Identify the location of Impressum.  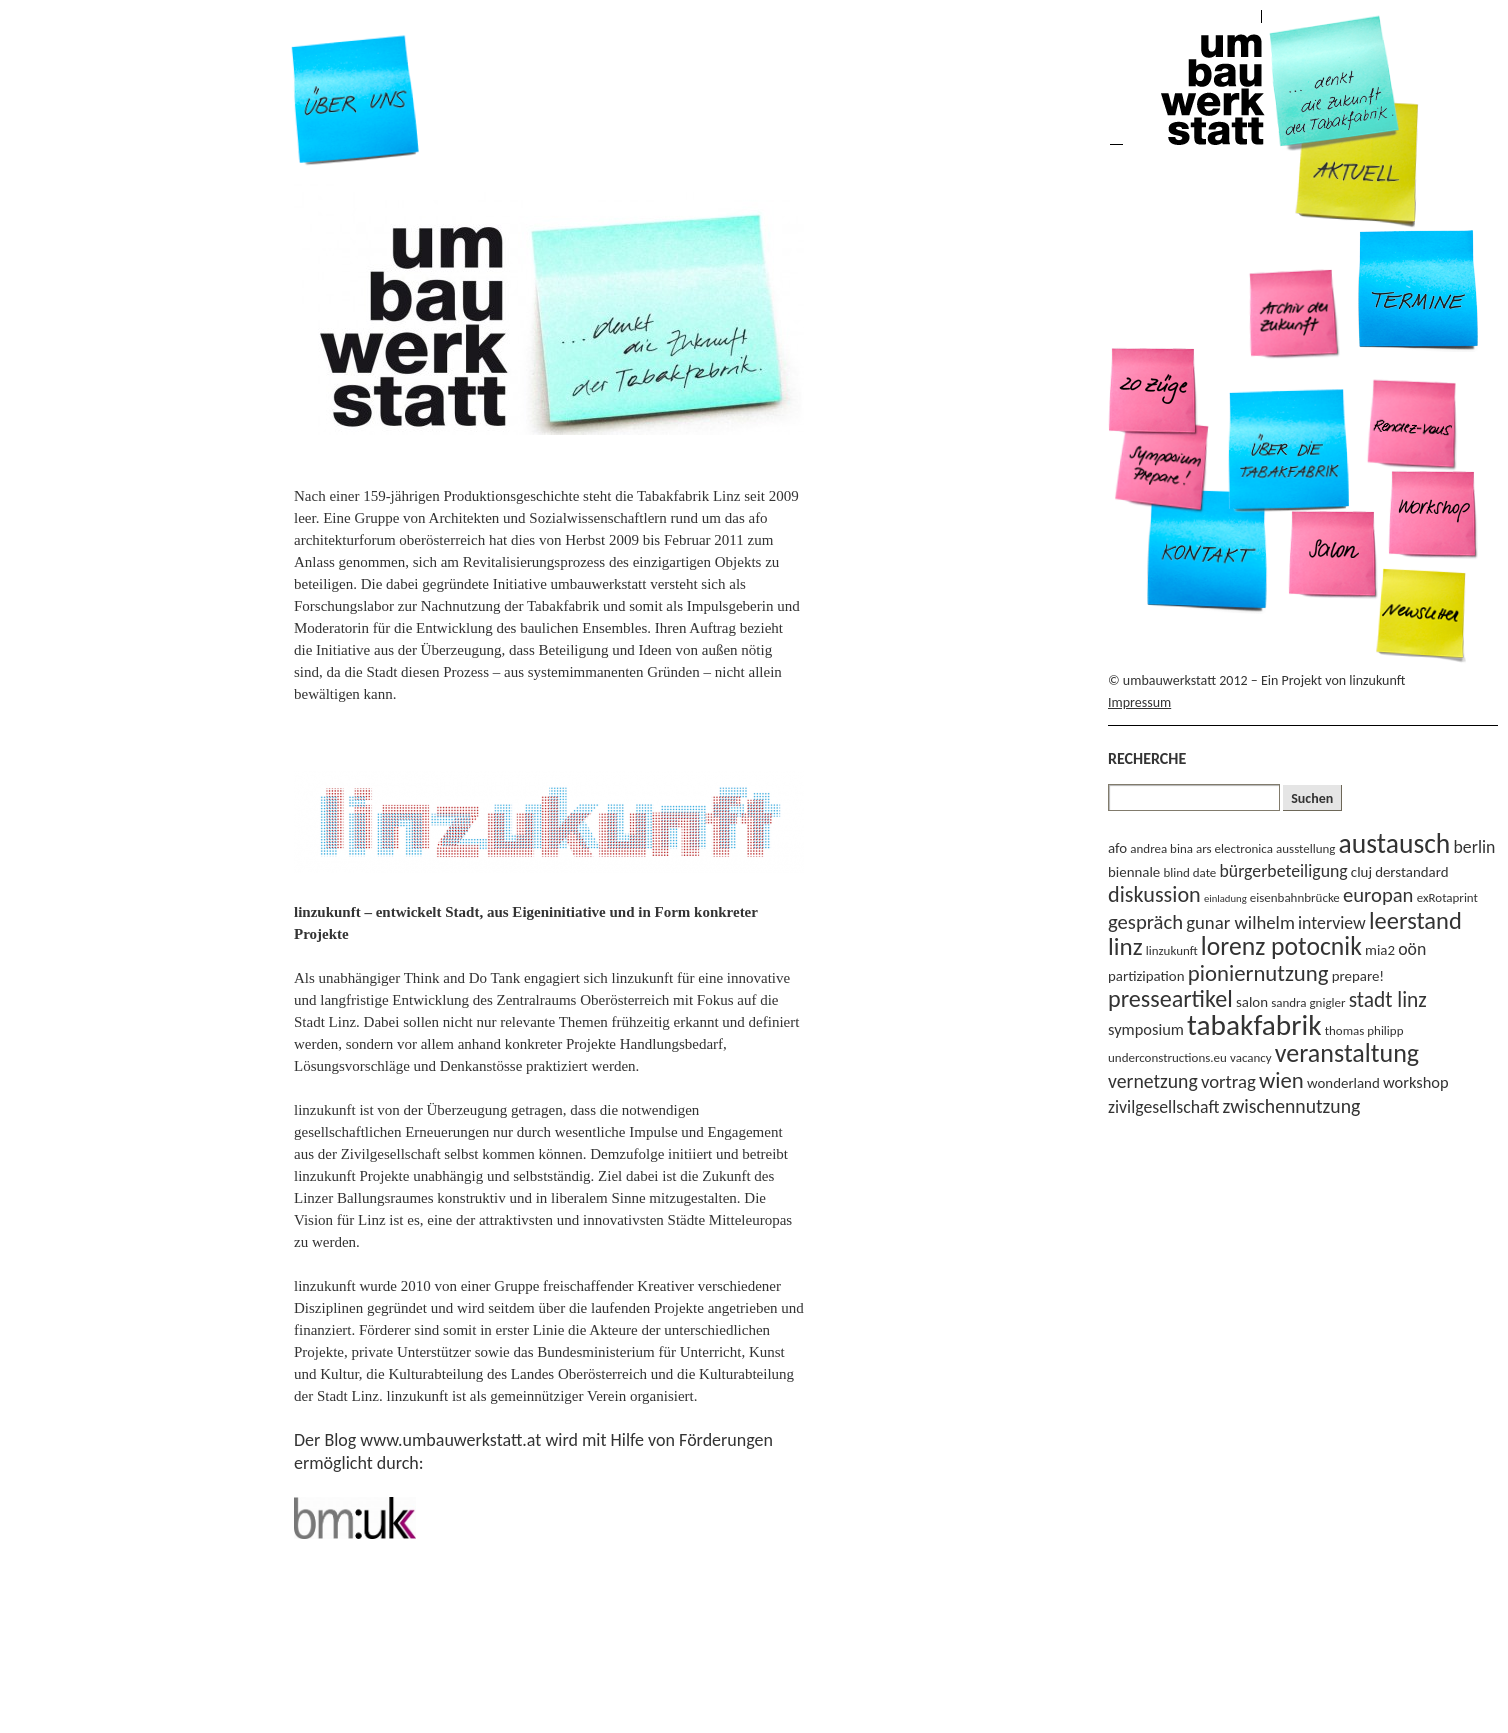
(1139, 702).